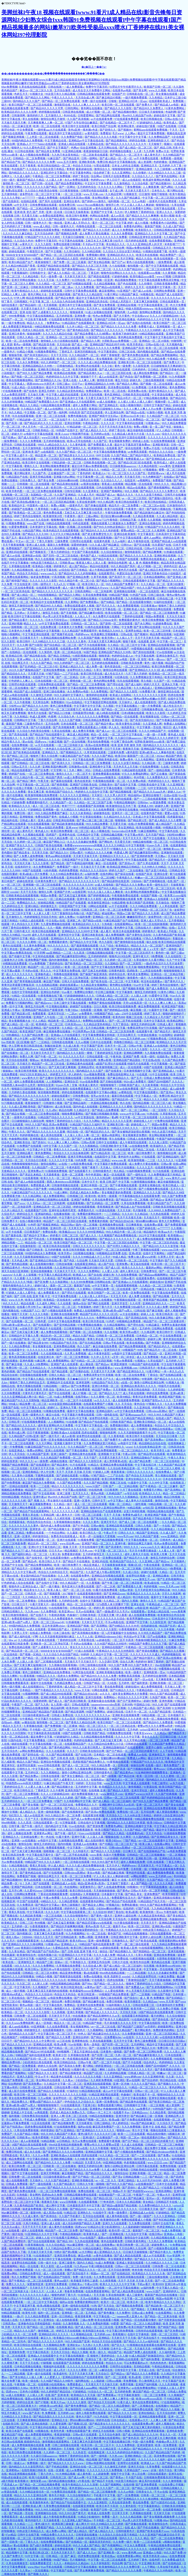 The width and height of the screenshot is (188, 2576). What do you see at coordinates (15, 705) in the screenshot?
I see `少妇性xxx` at bounding box center [15, 705].